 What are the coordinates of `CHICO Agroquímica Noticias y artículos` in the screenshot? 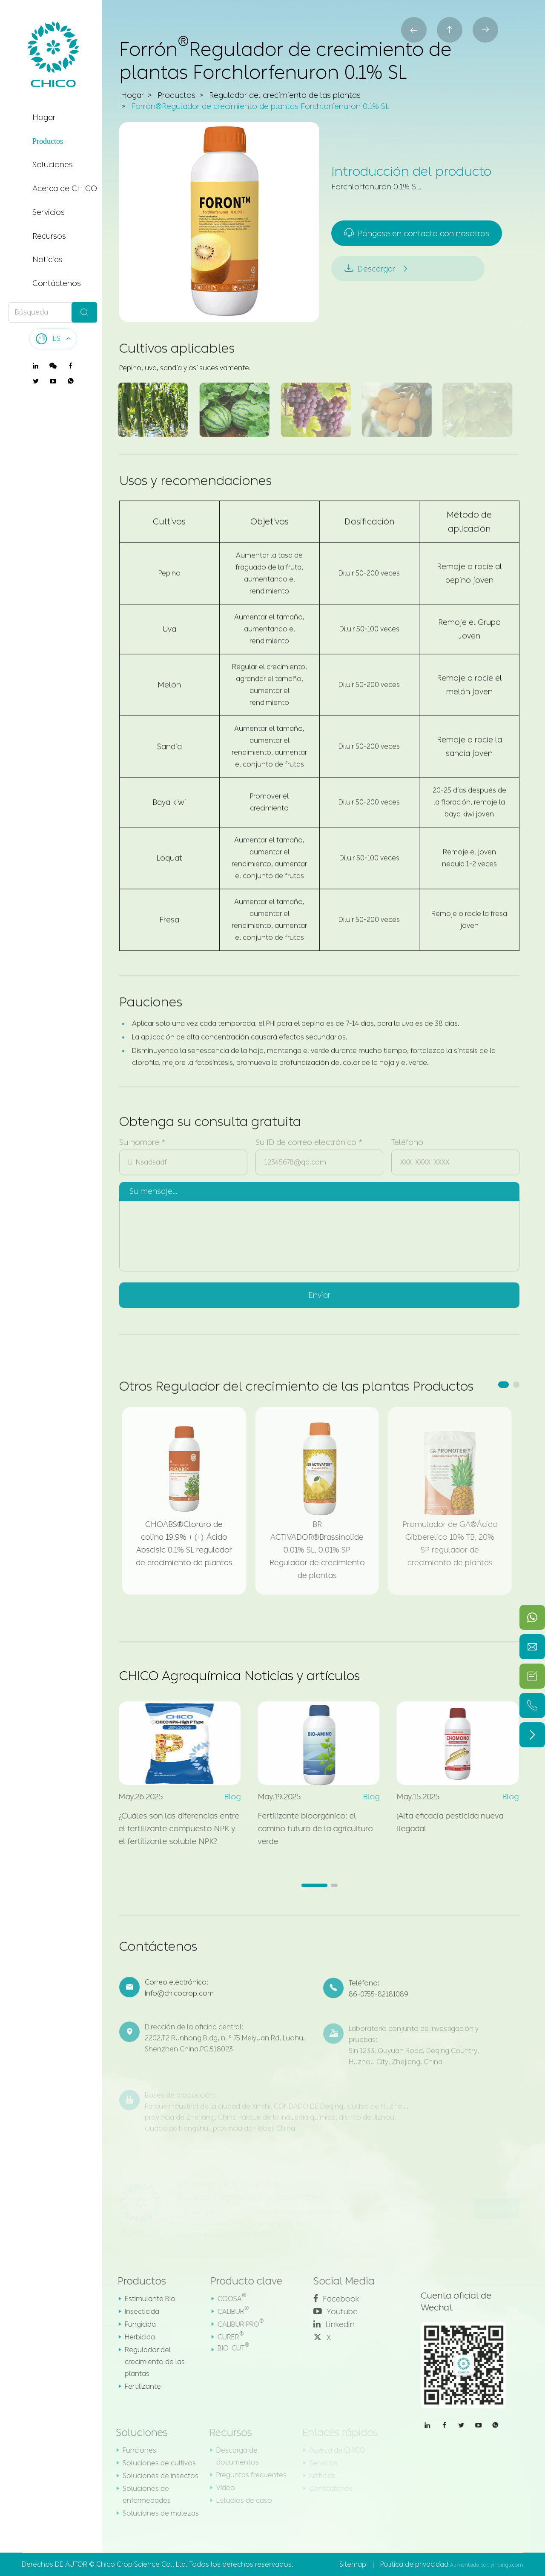 It's located at (239, 1676).